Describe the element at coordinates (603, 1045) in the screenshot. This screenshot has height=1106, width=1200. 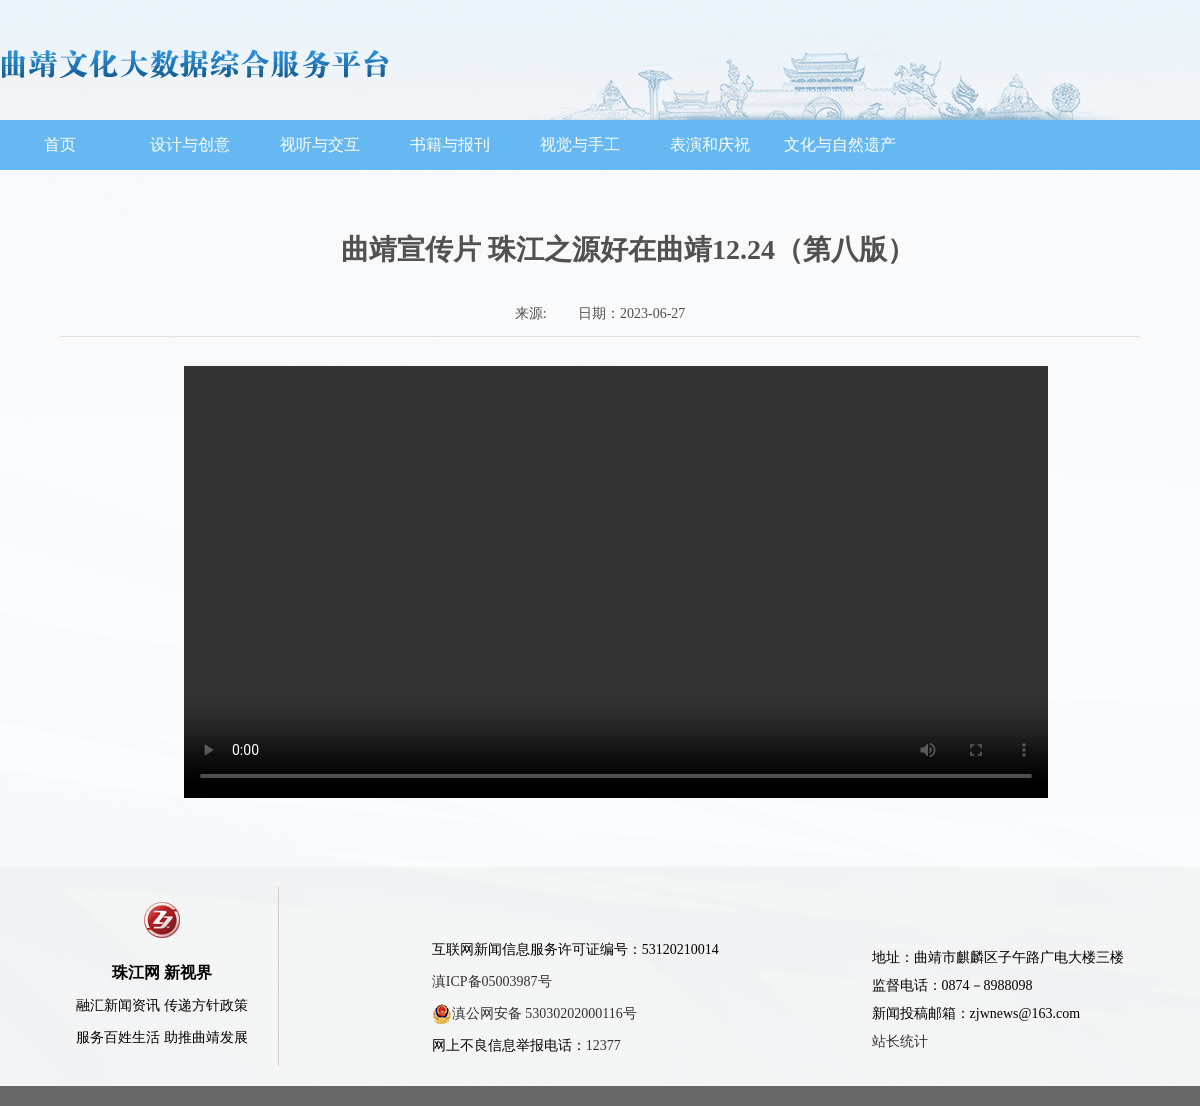
I see `12377` at that location.